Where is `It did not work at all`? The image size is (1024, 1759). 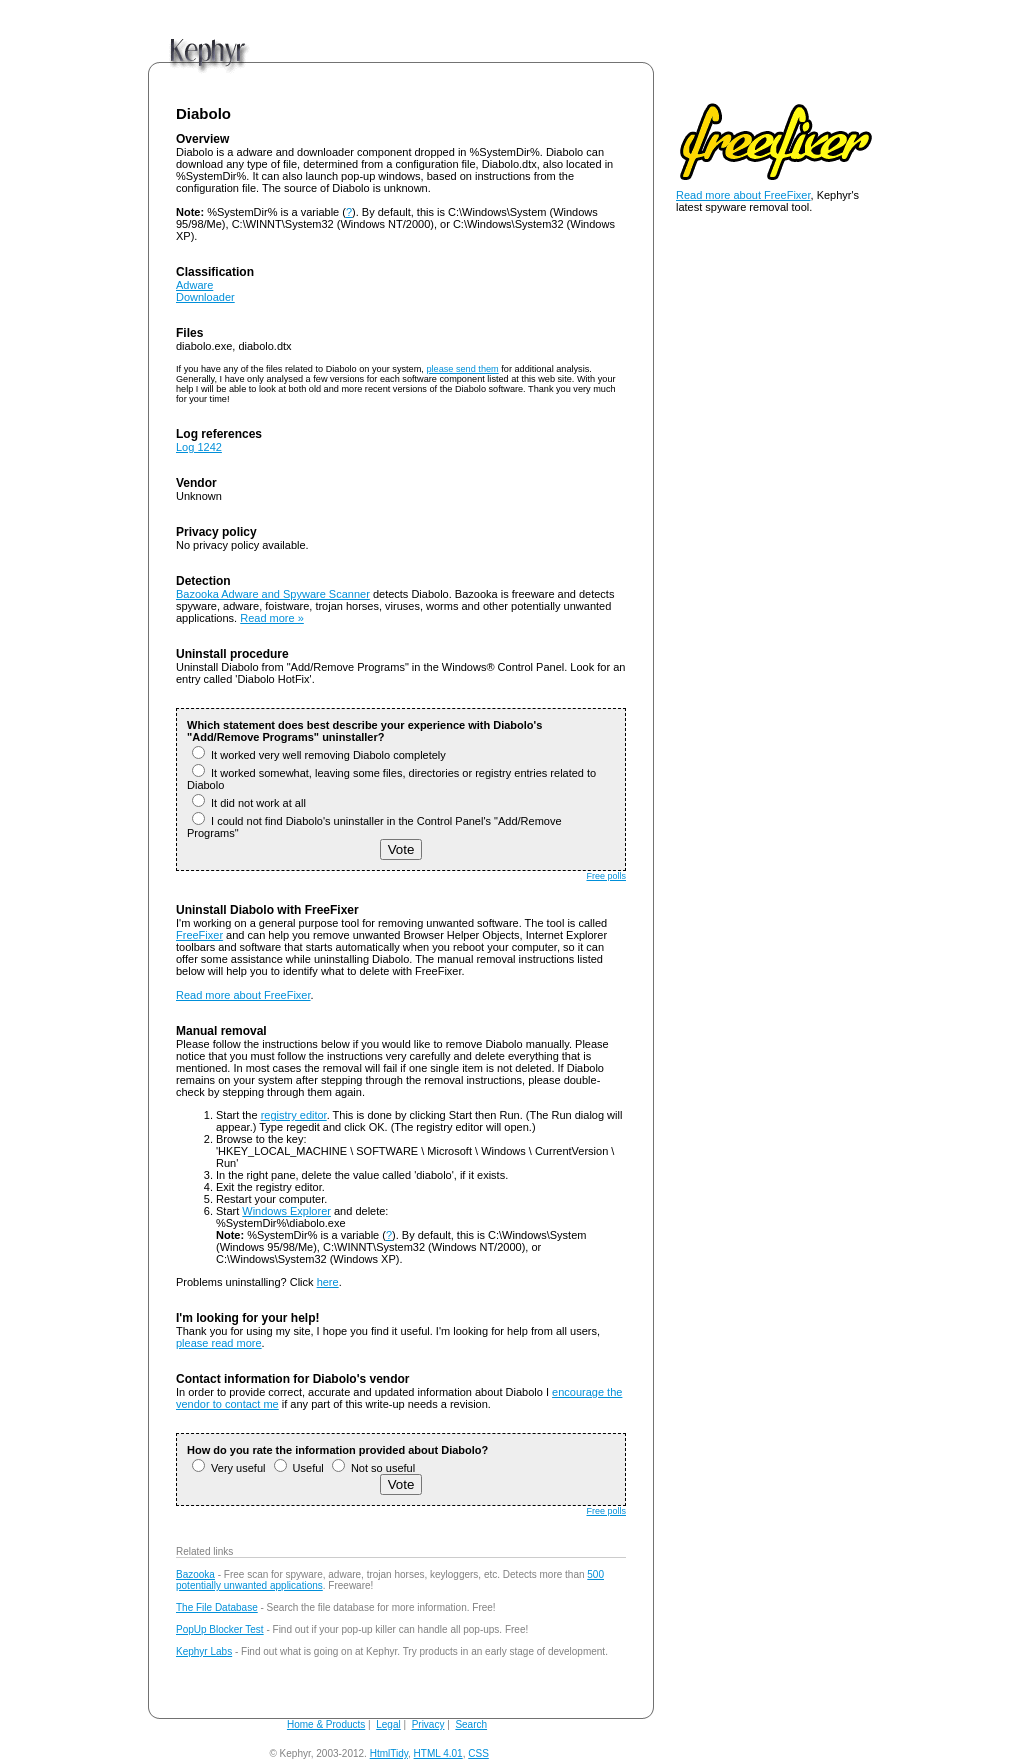 It did not work at all is located at coordinates (249, 803).